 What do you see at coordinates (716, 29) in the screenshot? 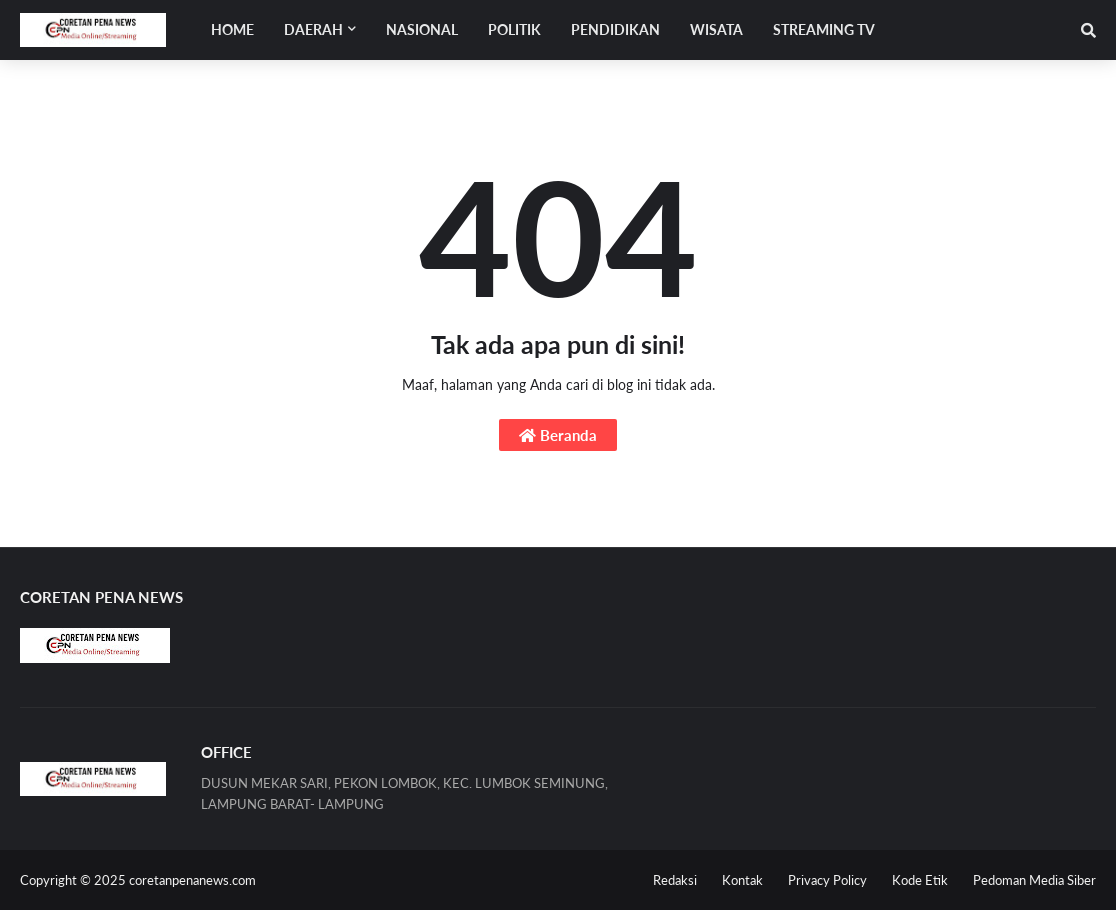
I see `WISATA [menuitem]` at bounding box center [716, 29].